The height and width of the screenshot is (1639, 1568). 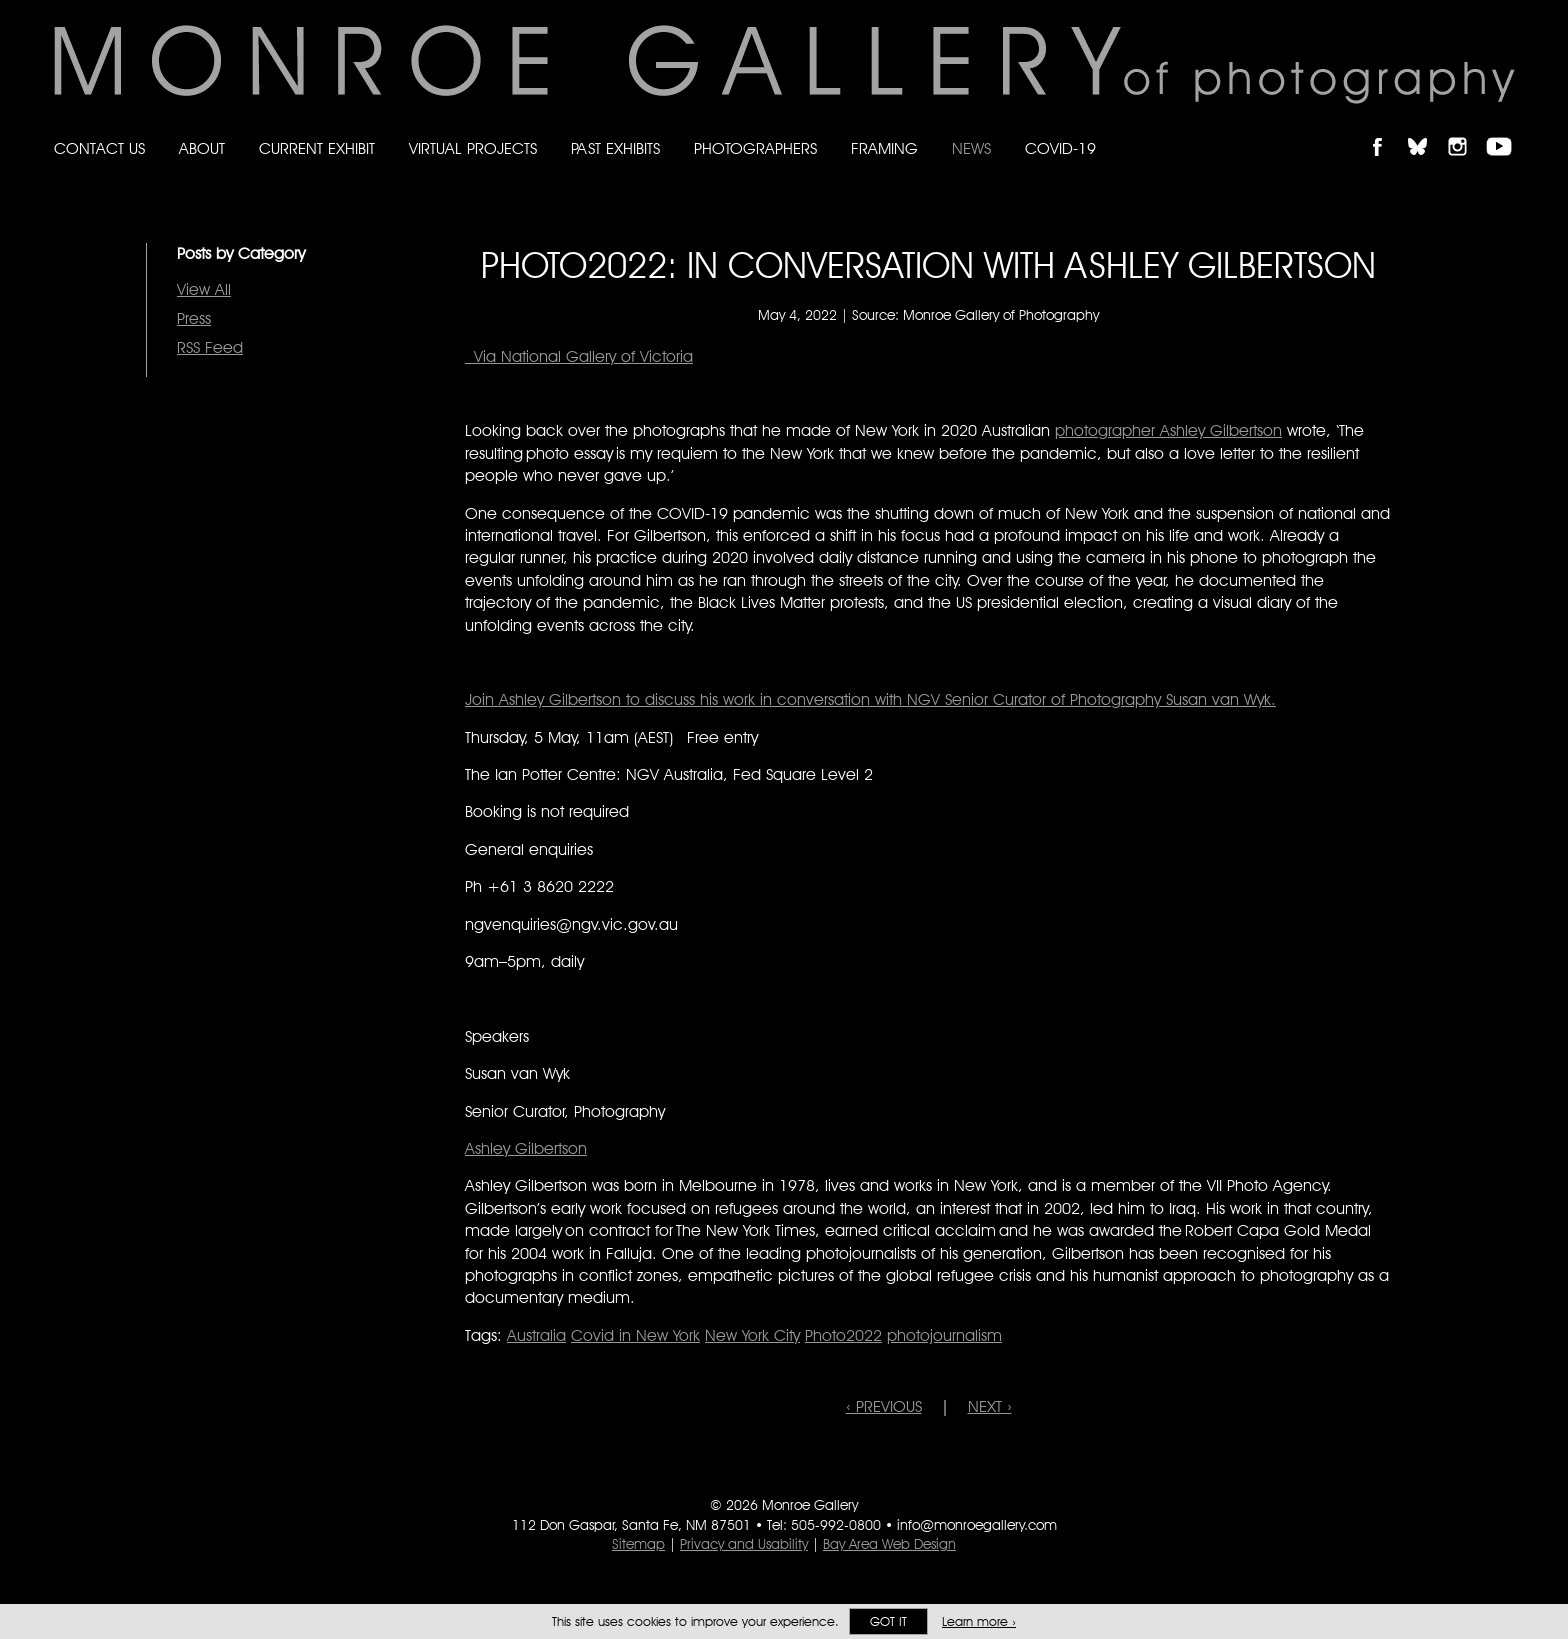 What do you see at coordinates (204, 289) in the screenshot?
I see `View All` at bounding box center [204, 289].